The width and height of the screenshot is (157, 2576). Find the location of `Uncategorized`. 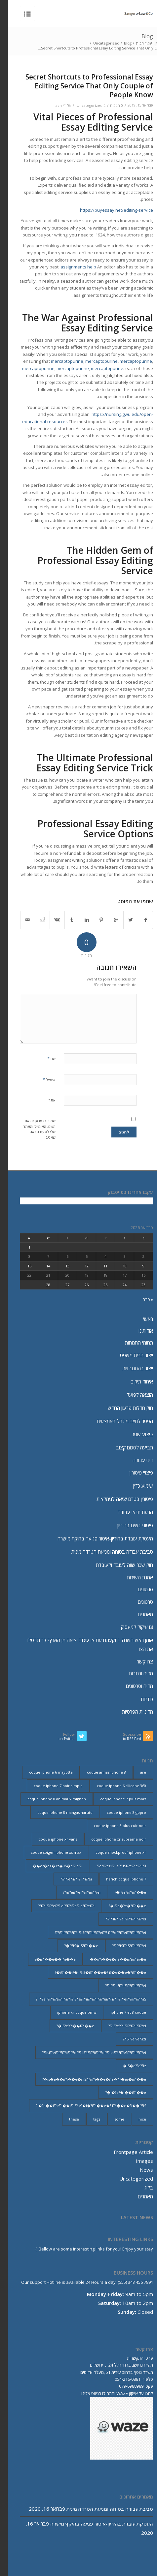

Uncategorized is located at coordinates (98, 43).